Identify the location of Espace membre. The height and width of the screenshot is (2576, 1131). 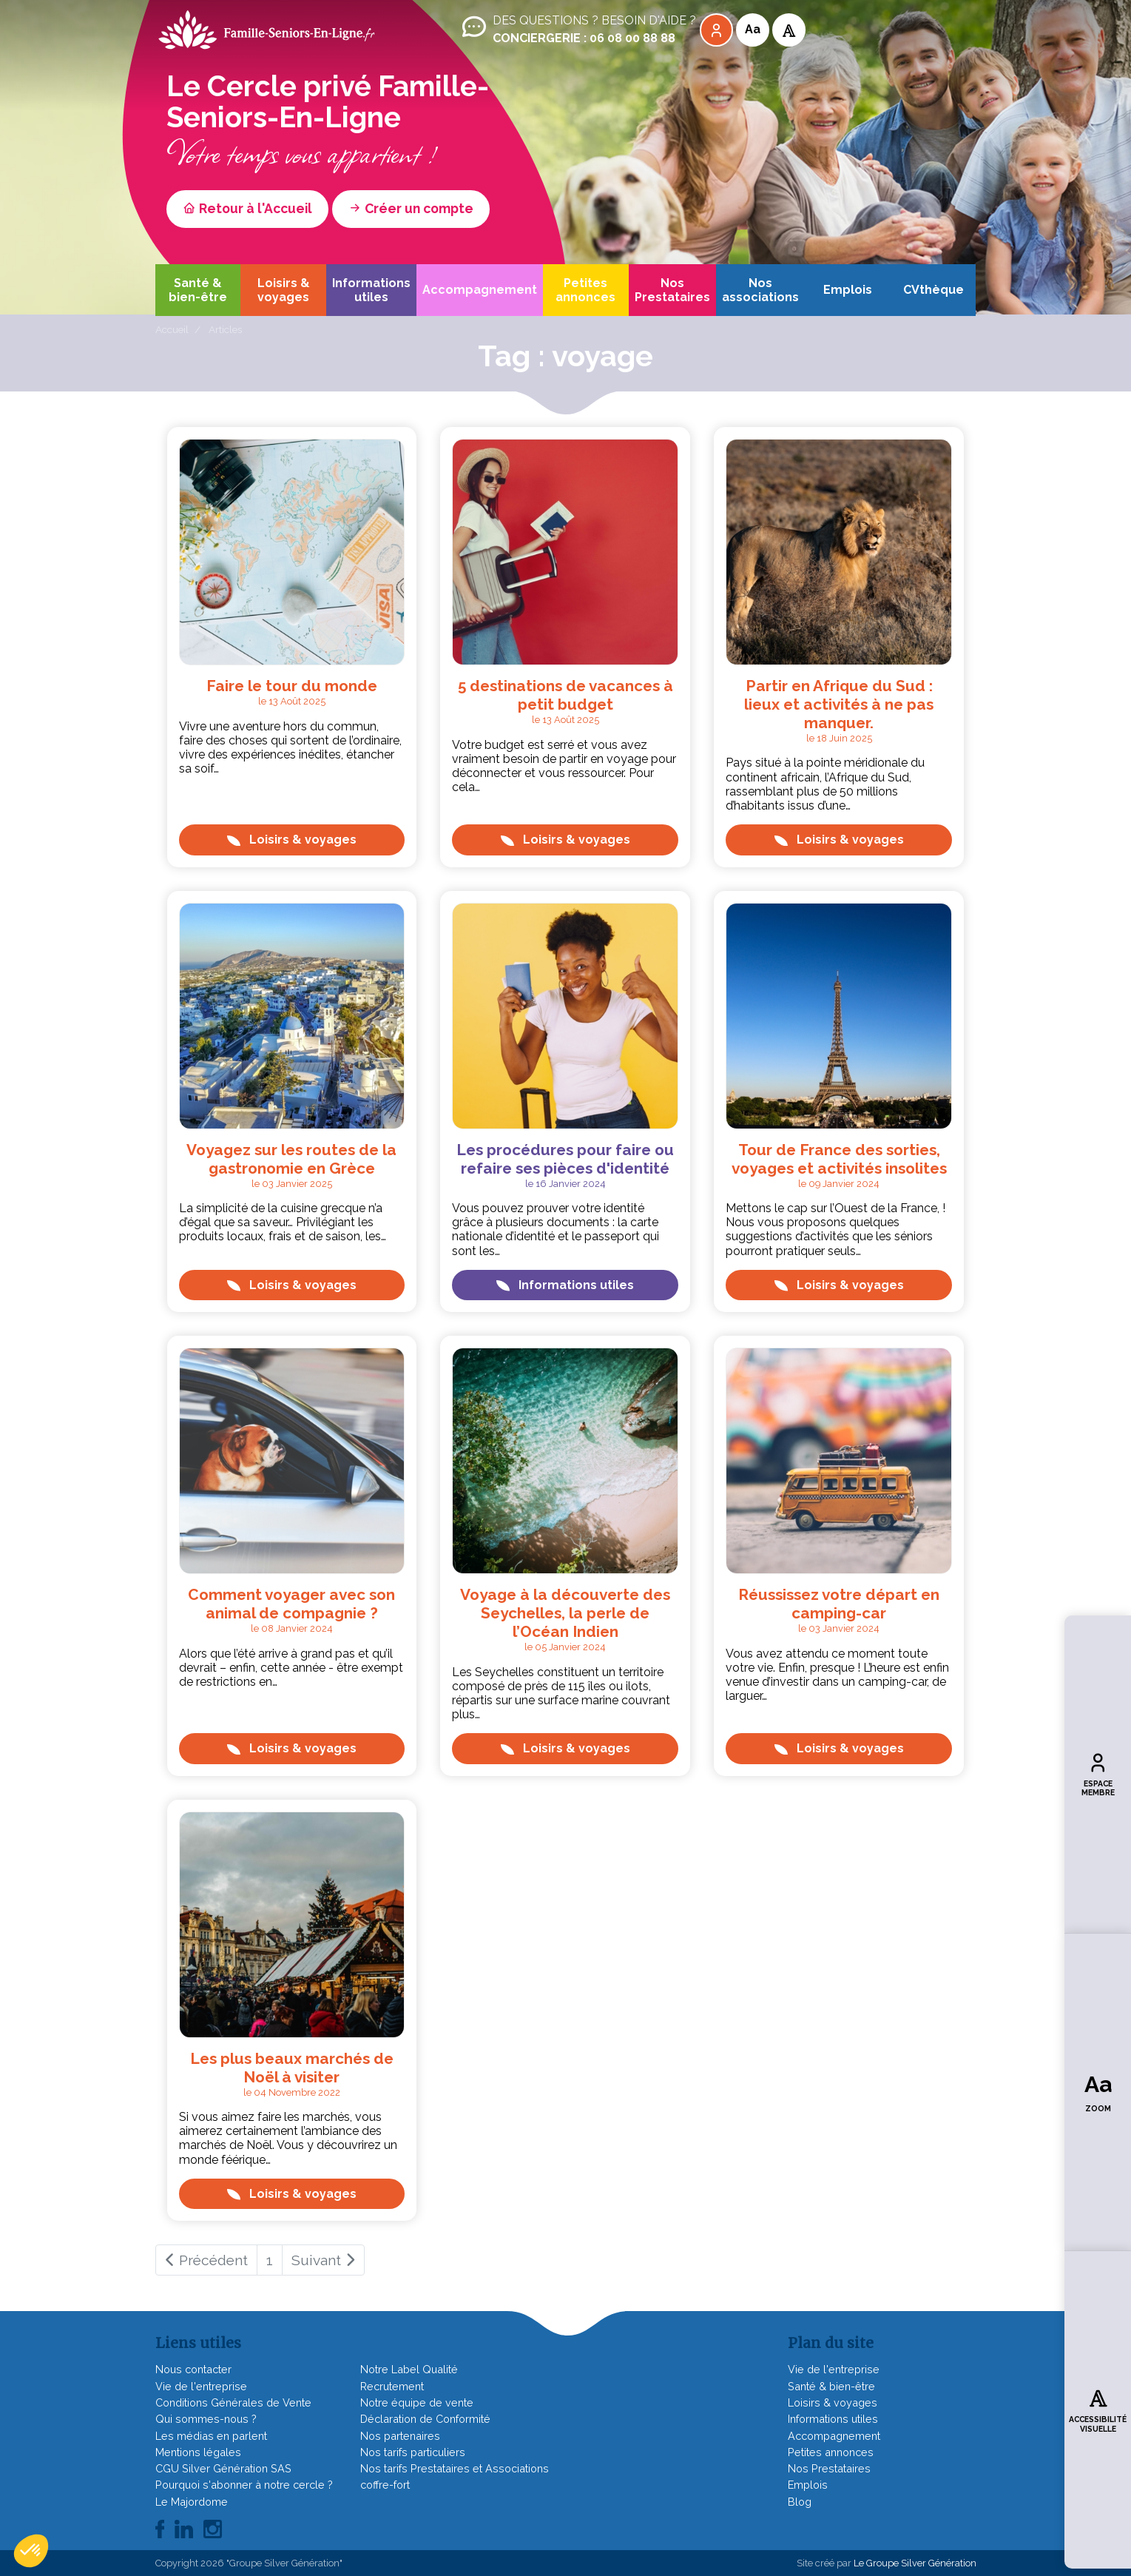
(1098, 1774).